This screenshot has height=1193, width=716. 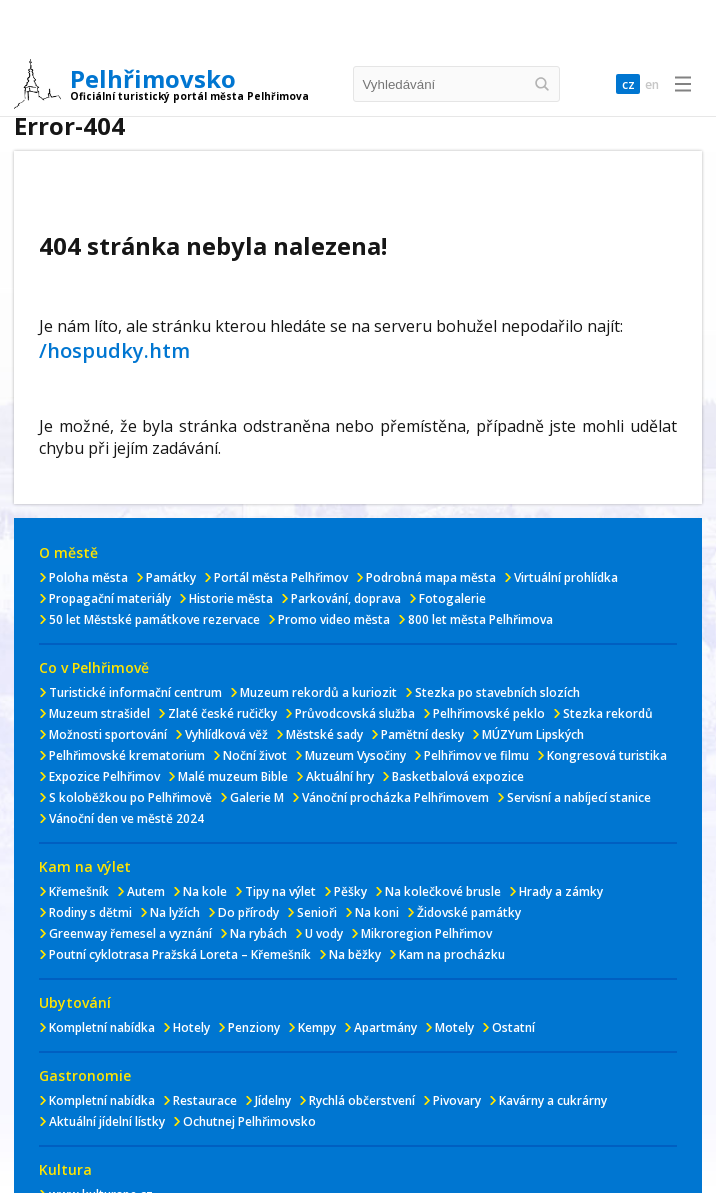 I want to click on Apartmány, so click(x=385, y=1027).